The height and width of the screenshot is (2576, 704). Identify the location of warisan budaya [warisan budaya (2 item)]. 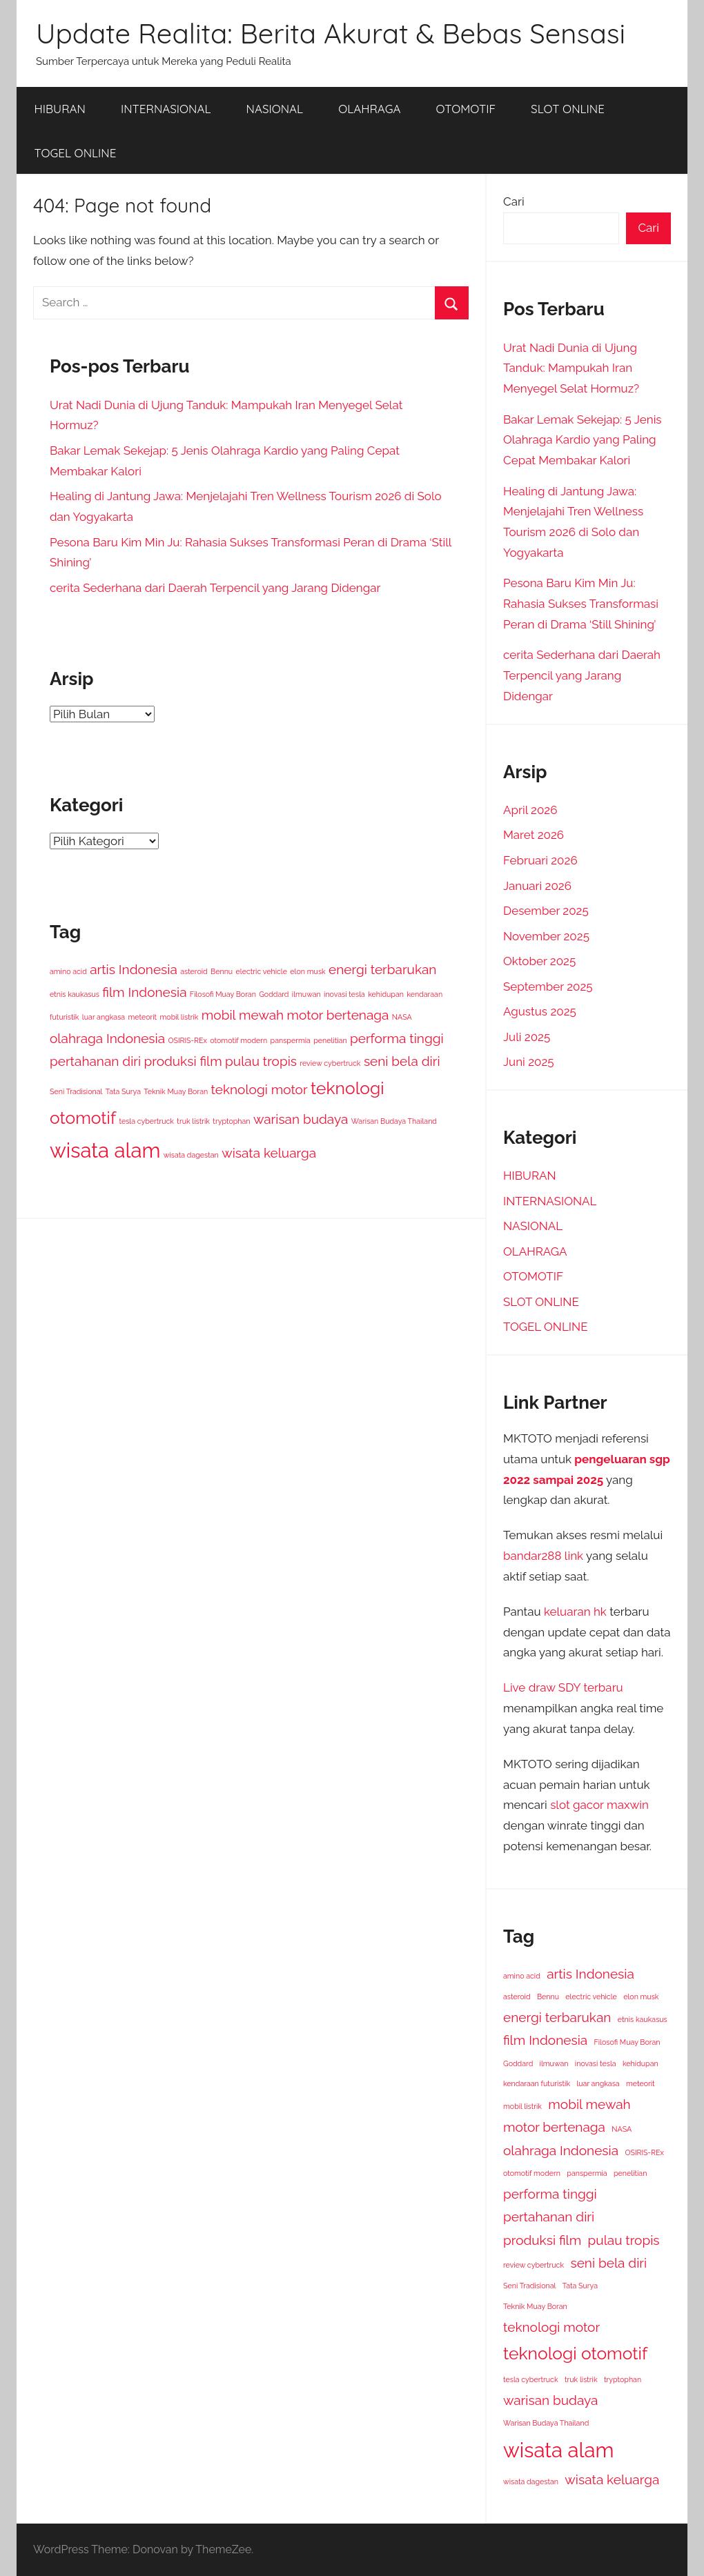
(300, 1119).